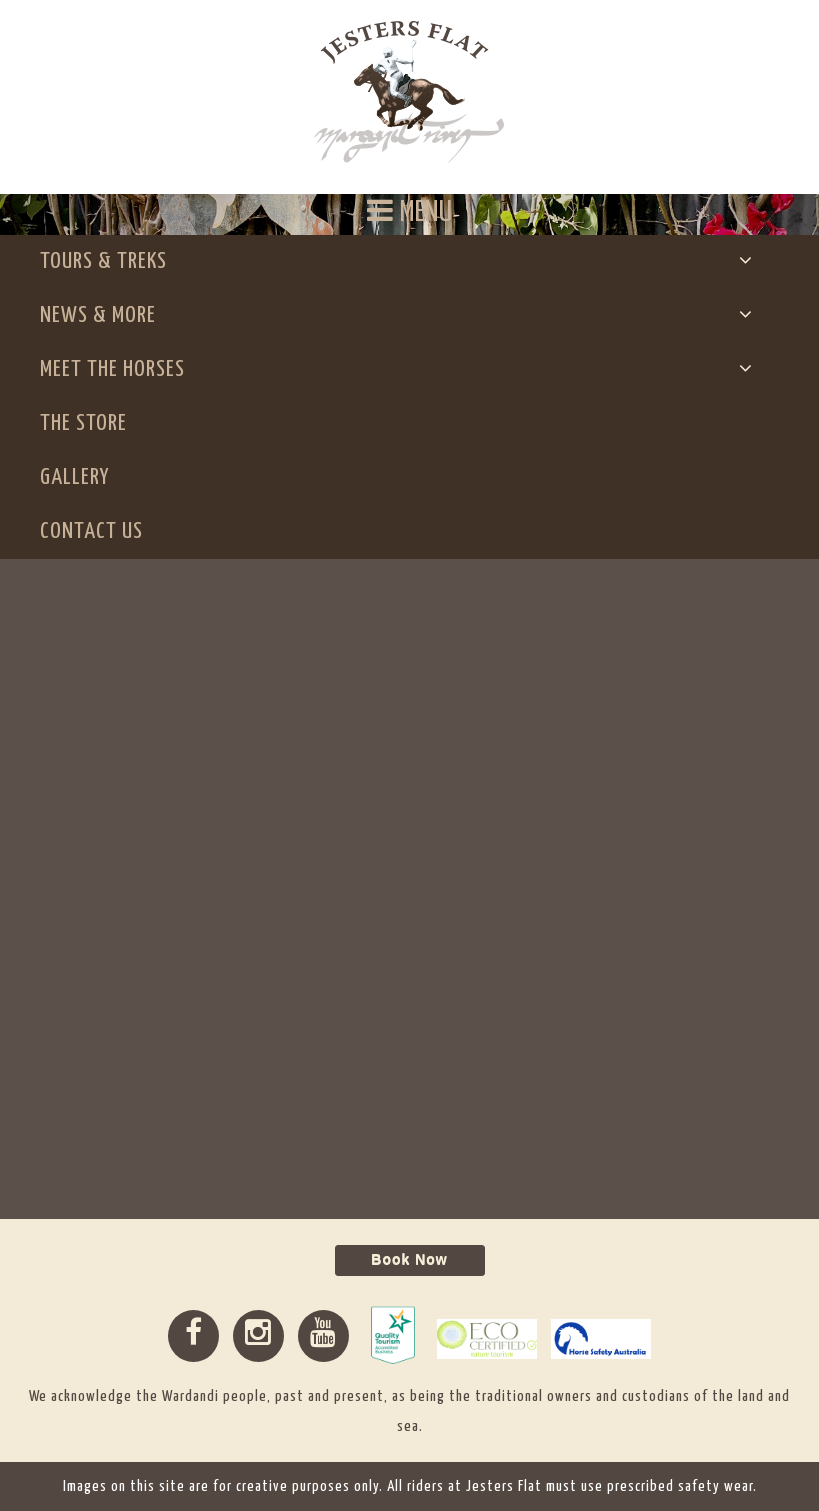 Image resolution: width=819 pixels, height=1511 pixels. Describe the element at coordinates (117, 369) in the screenshot. I see `Meet The Horses` at that location.